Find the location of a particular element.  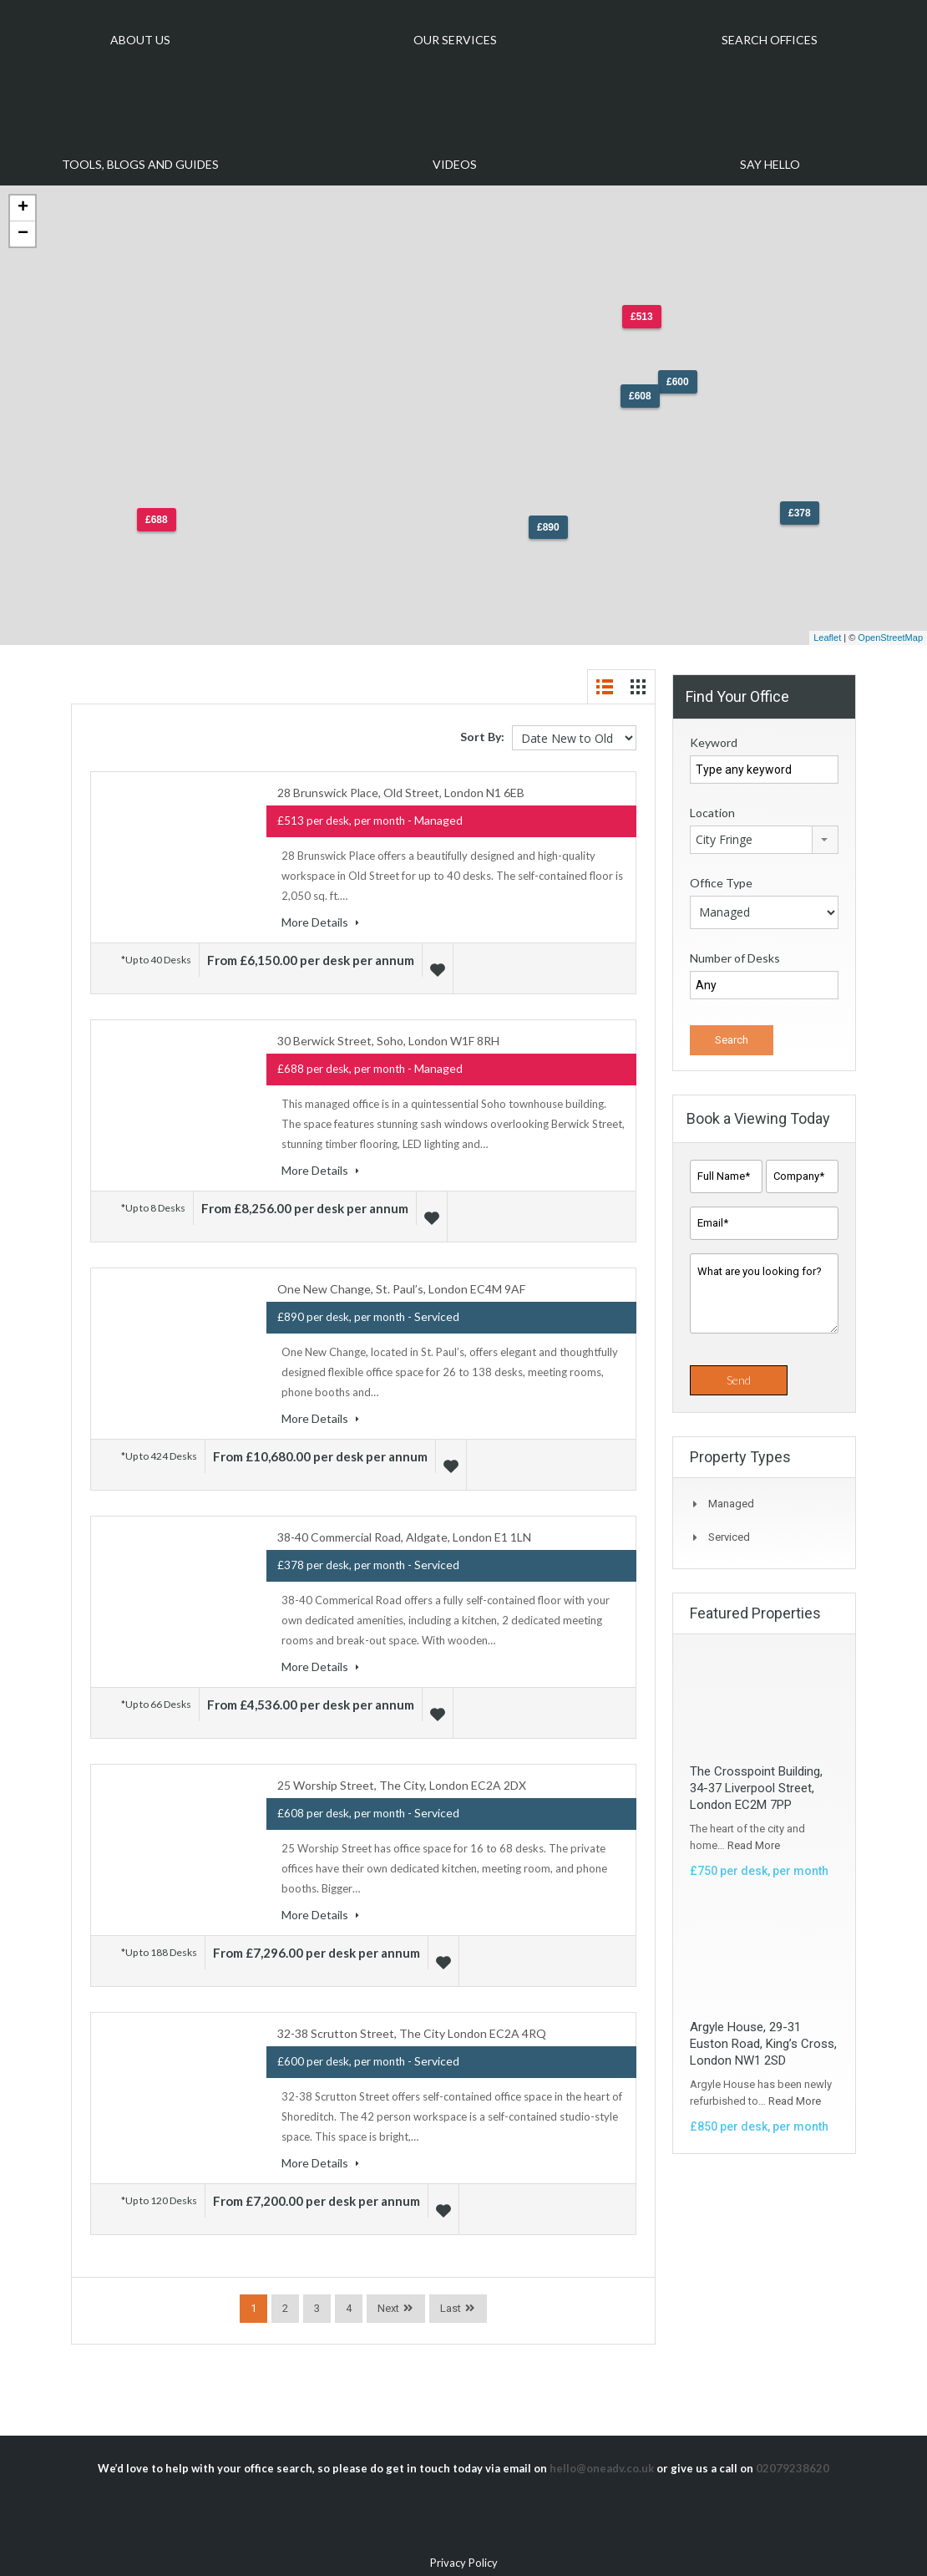

Serviced is located at coordinates (729, 1537).